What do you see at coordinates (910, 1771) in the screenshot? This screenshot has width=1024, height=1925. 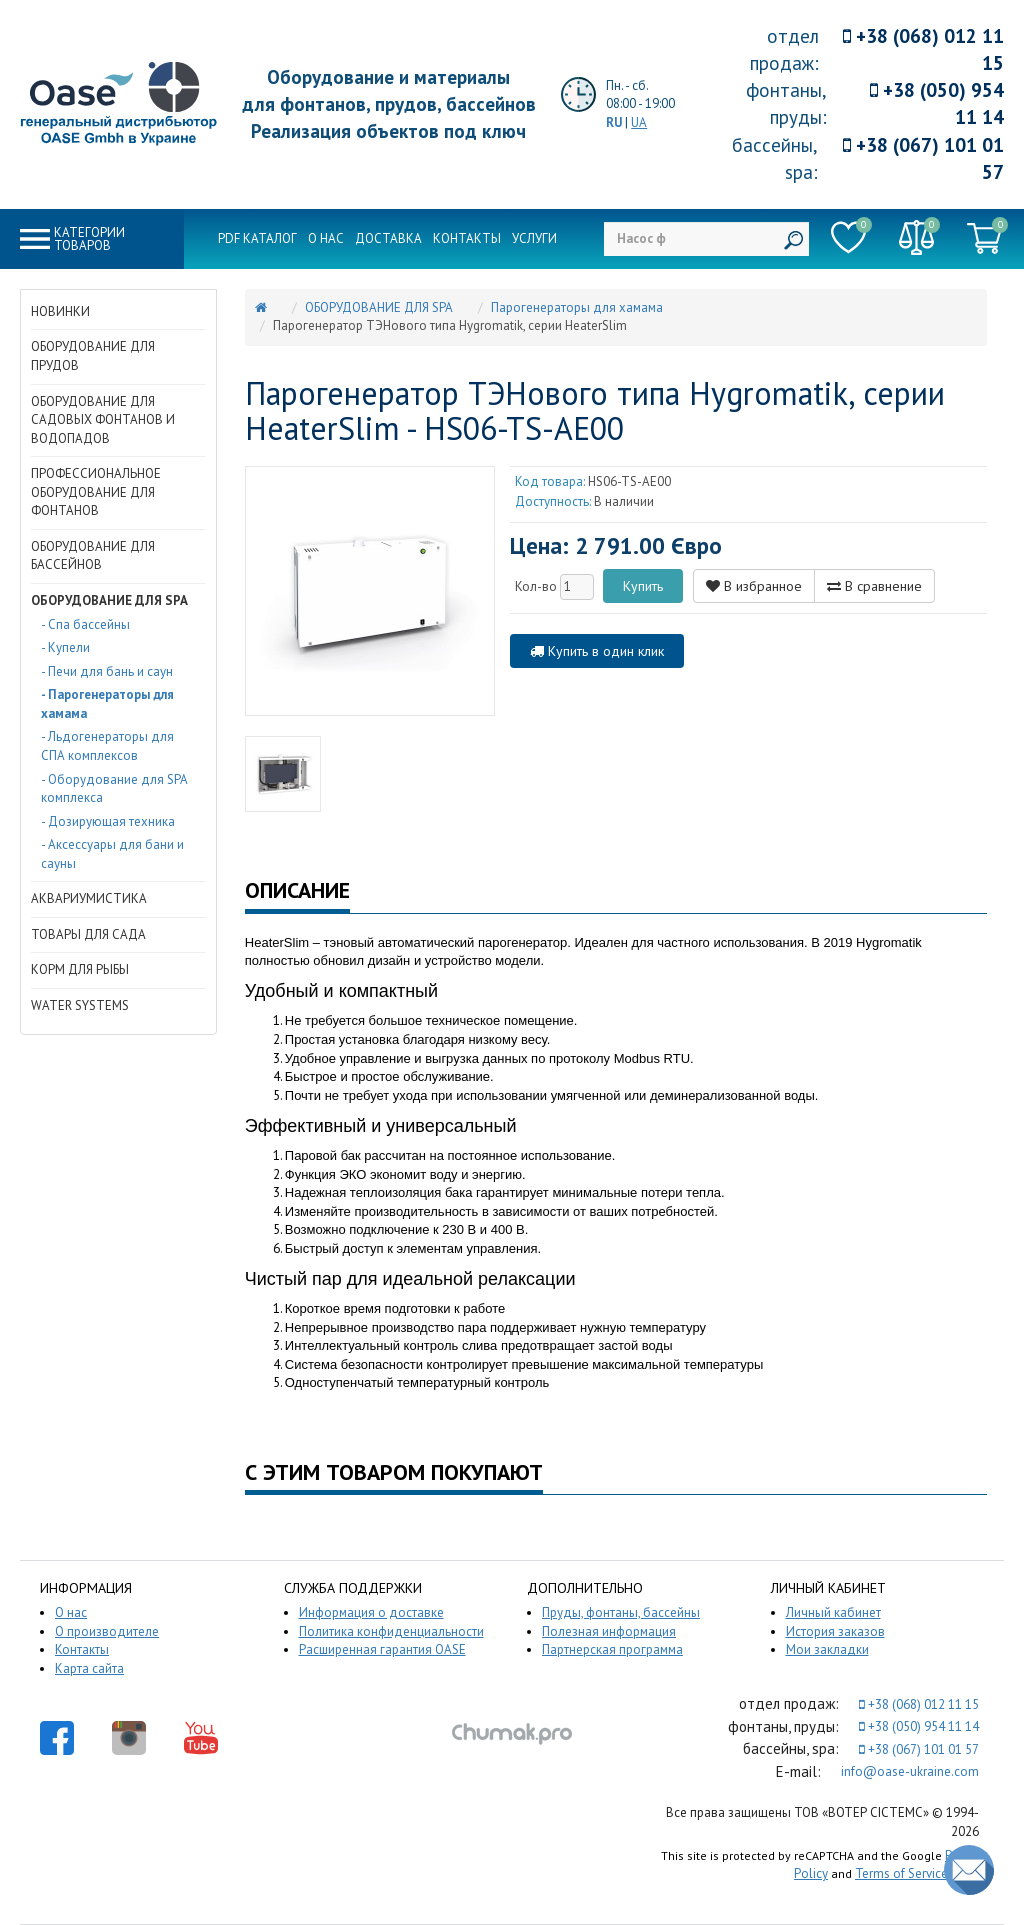 I see `info@oase-ukraine.com` at bounding box center [910, 1771].